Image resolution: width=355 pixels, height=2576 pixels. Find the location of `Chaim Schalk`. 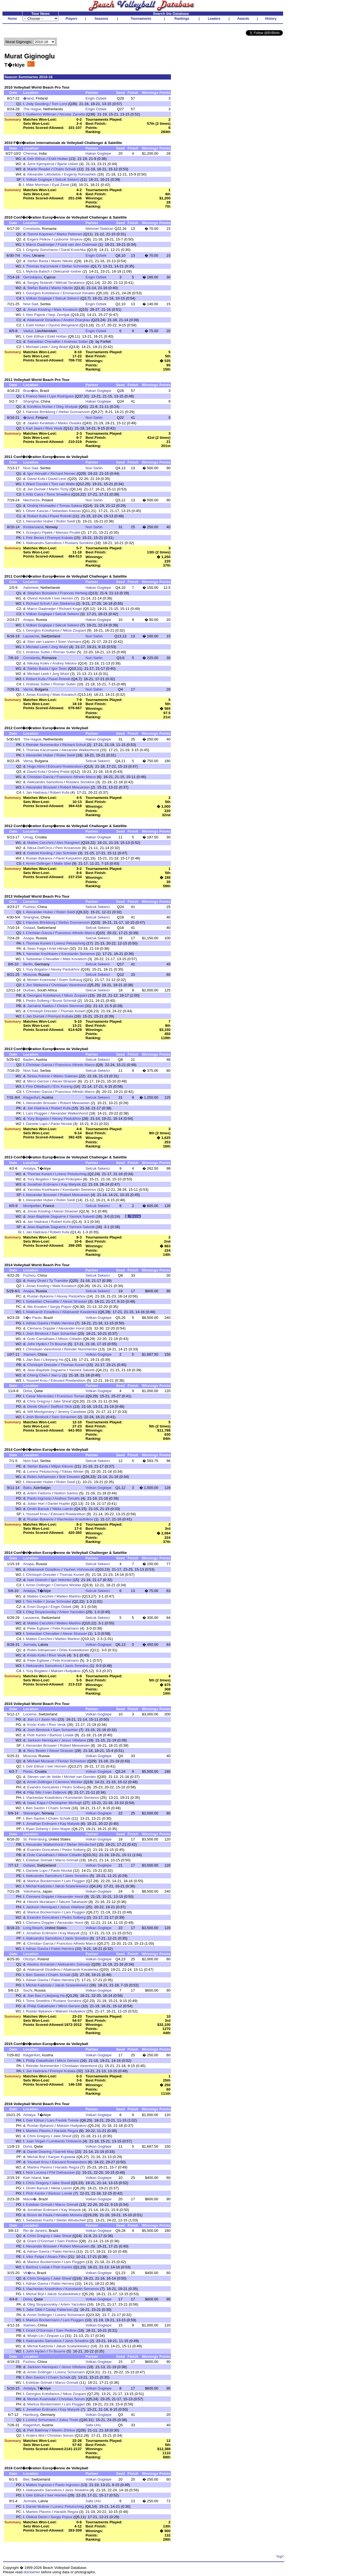

Chaim Schalk is located at coordinates (64, 169).